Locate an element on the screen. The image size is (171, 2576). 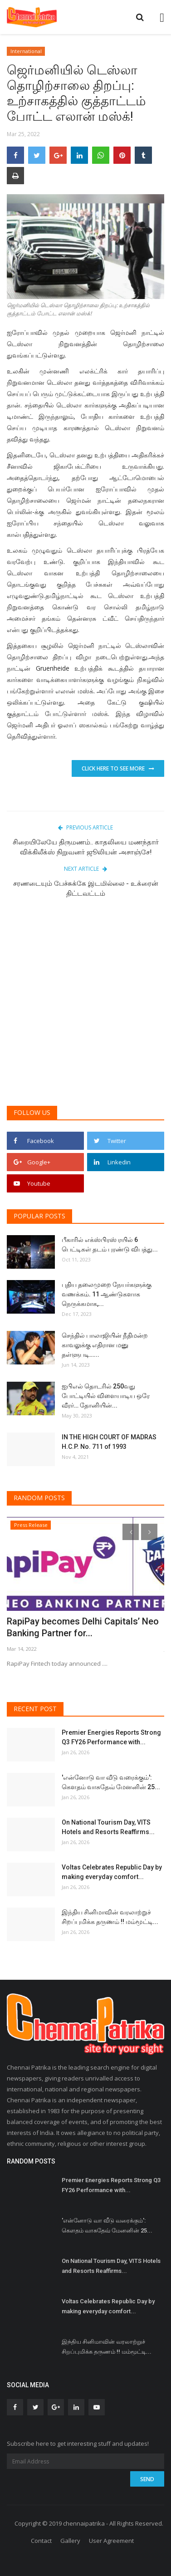
IN THE HIGH COURT OF MADRAS H.C.P. No. 711 of 1993 is located at coordinates (109, 1441).